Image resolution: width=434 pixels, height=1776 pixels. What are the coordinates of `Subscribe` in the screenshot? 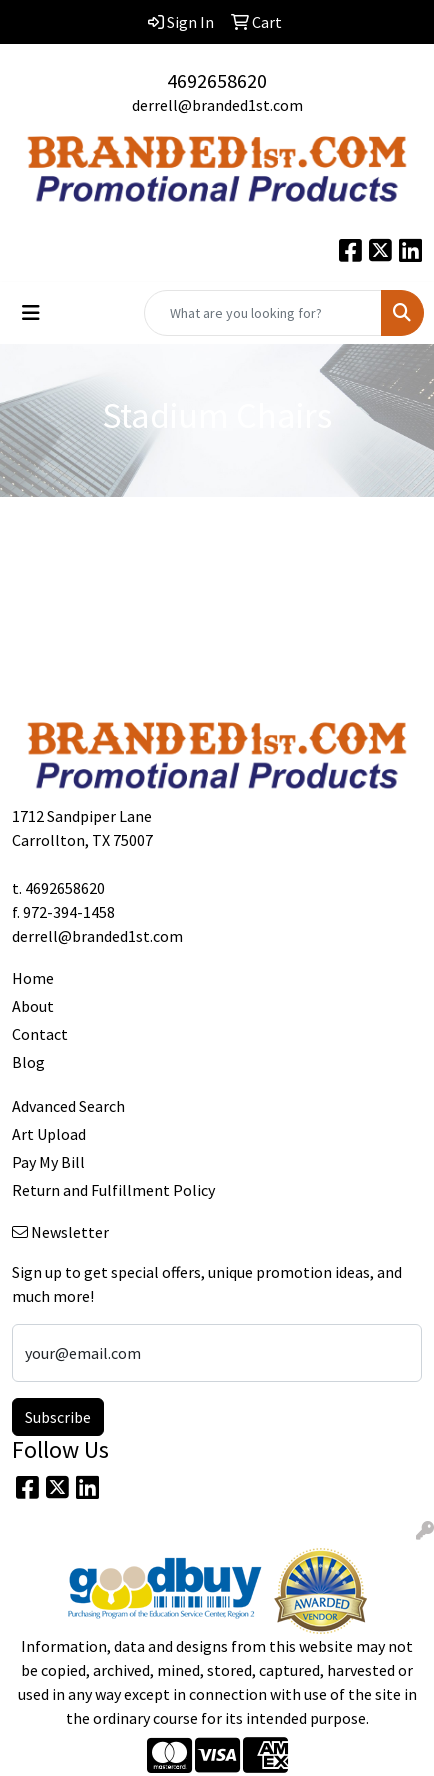 It's located at (58, 1417).